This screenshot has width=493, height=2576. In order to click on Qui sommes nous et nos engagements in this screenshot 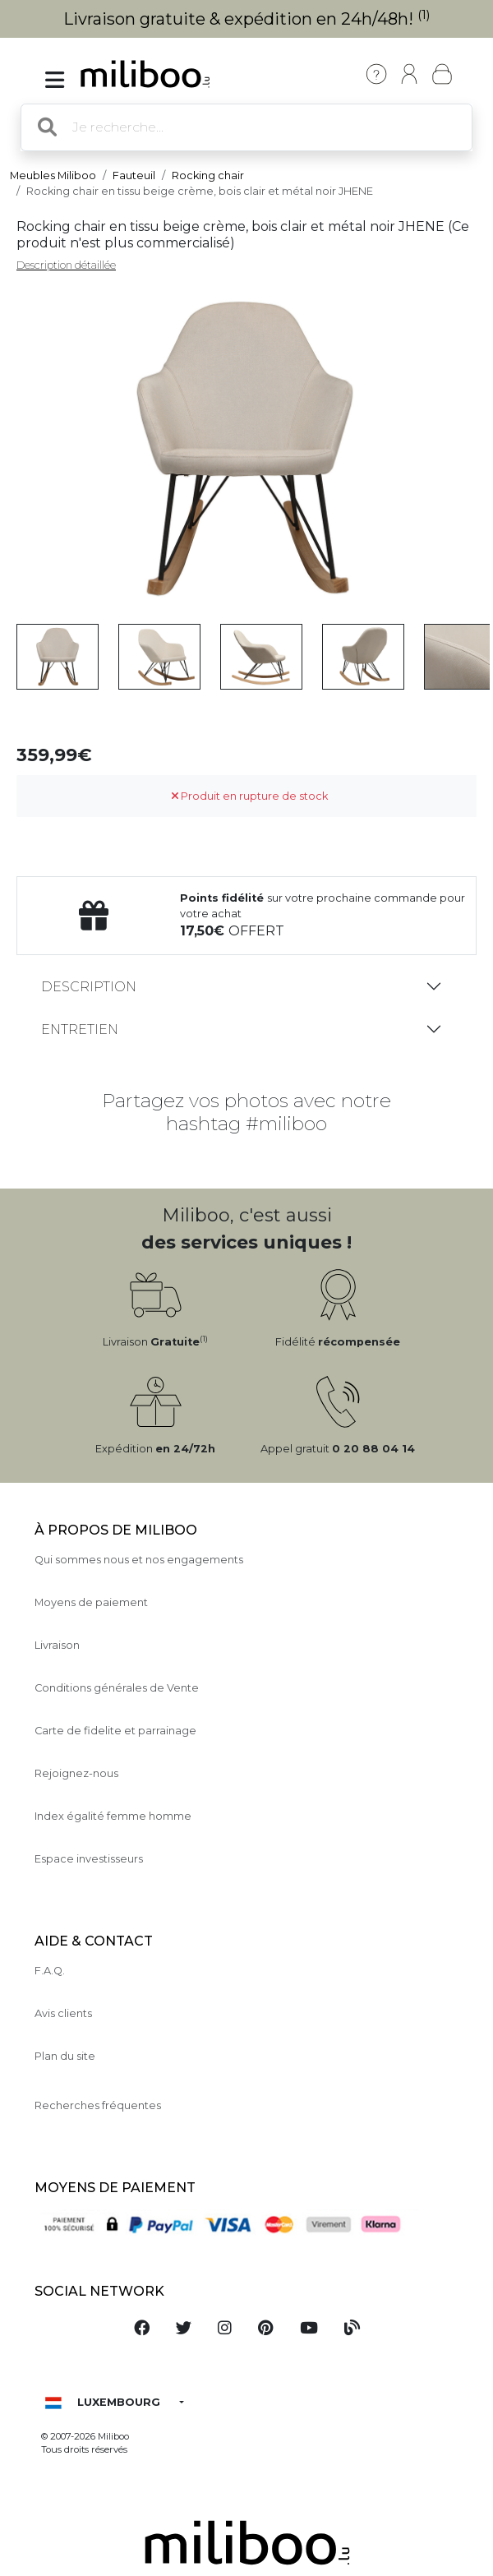, I will do `click(139, 1559)`.